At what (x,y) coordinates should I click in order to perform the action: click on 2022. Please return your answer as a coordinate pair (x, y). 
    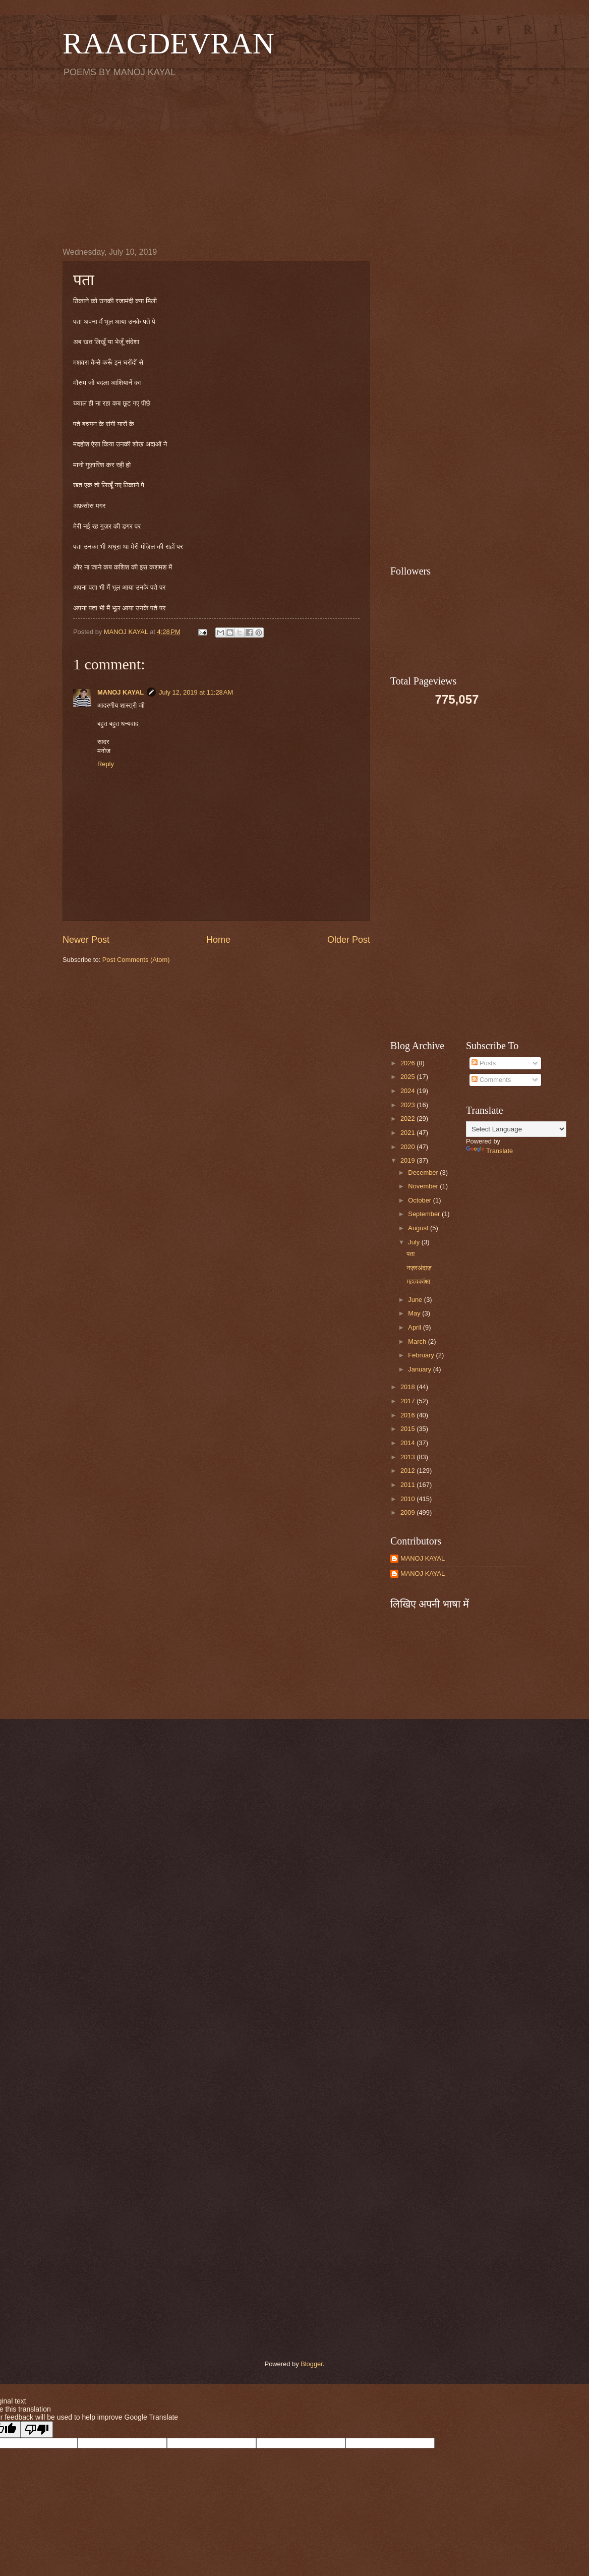
    Looking at the image, I should click on (408, 1118).